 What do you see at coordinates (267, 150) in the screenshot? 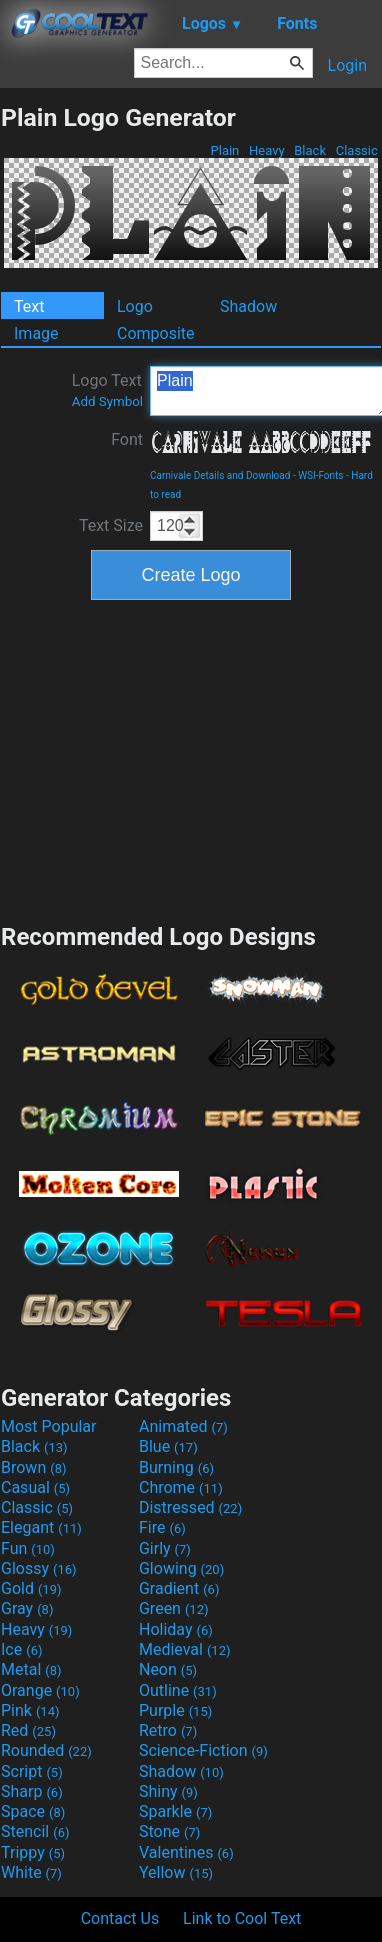
I see `Heavy` at bounding box center [267, 150].